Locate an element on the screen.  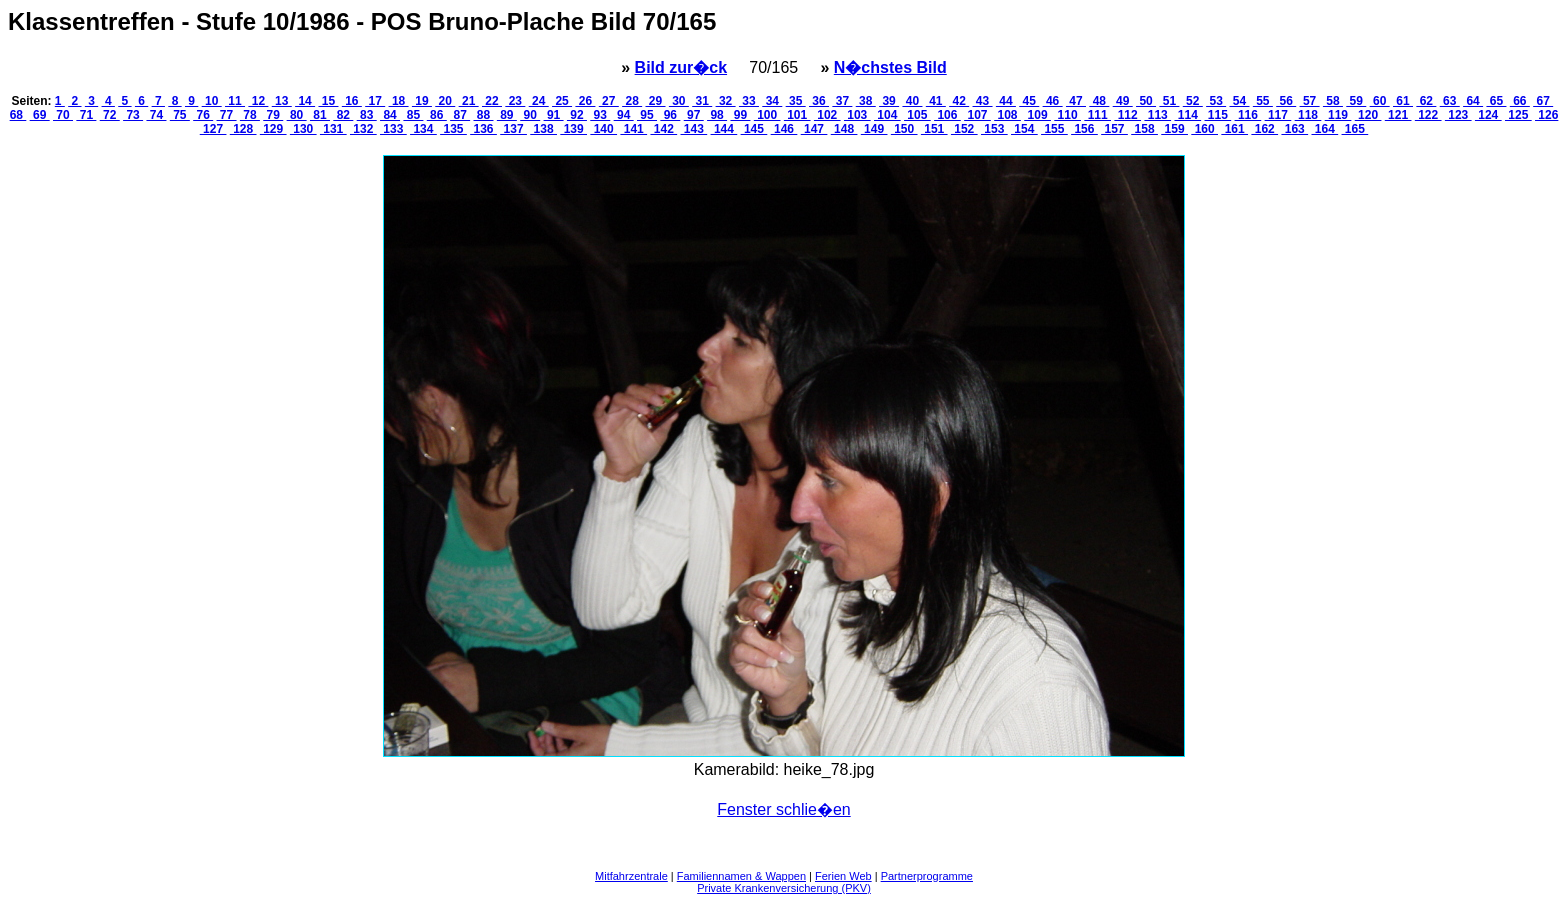
82 is located at coordinates (343, 115).